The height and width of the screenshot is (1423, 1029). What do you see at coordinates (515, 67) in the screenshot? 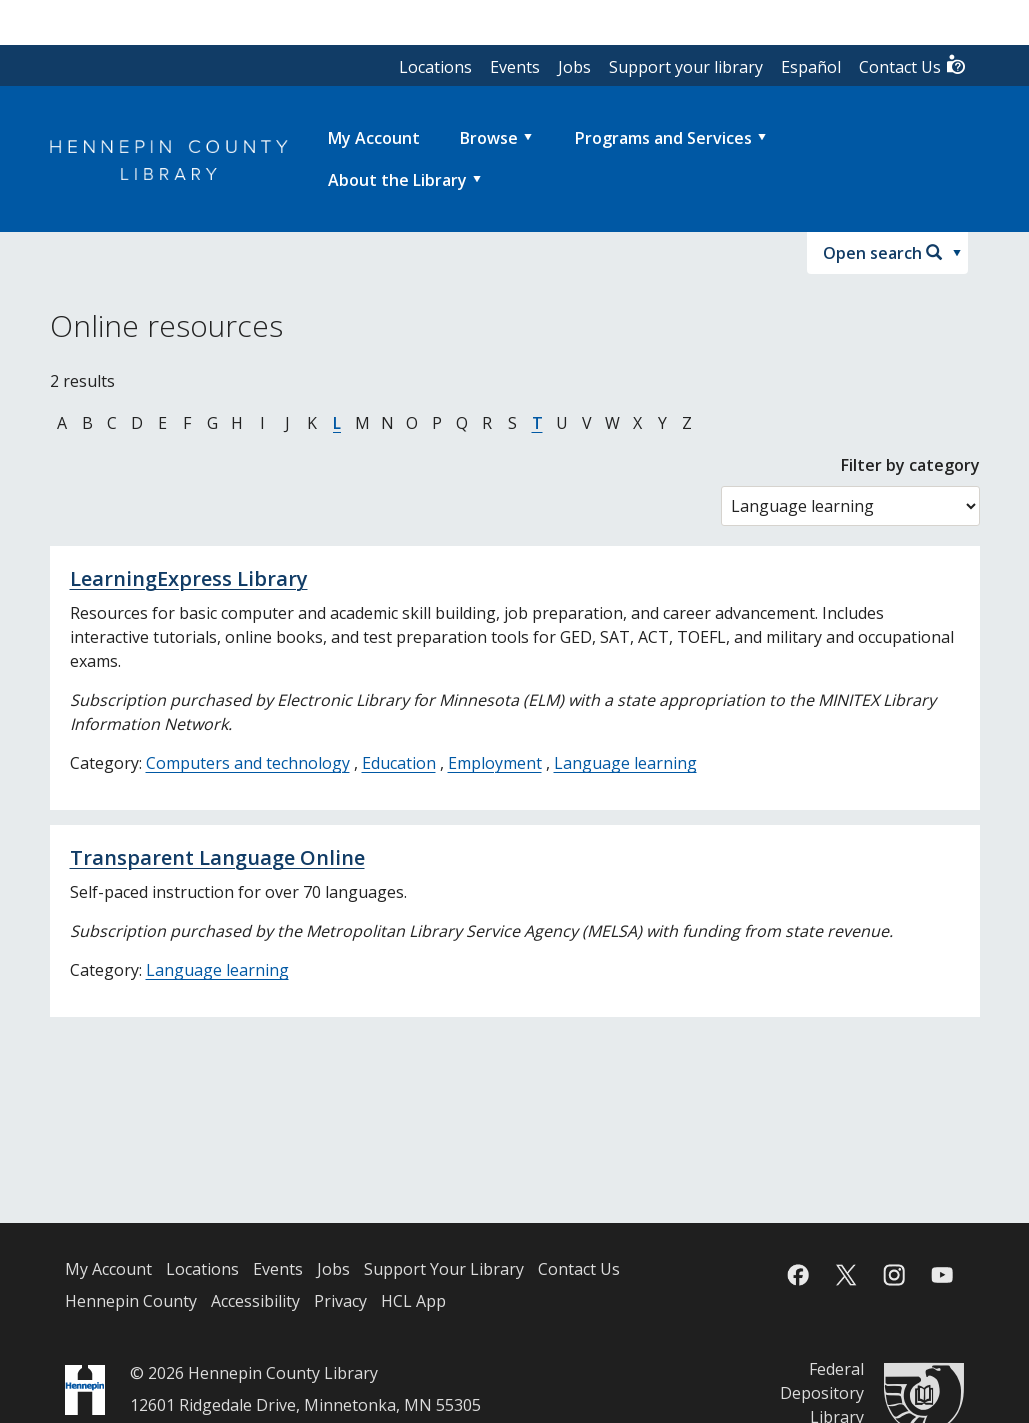
I see `Events` at bounding box center [515, 67].